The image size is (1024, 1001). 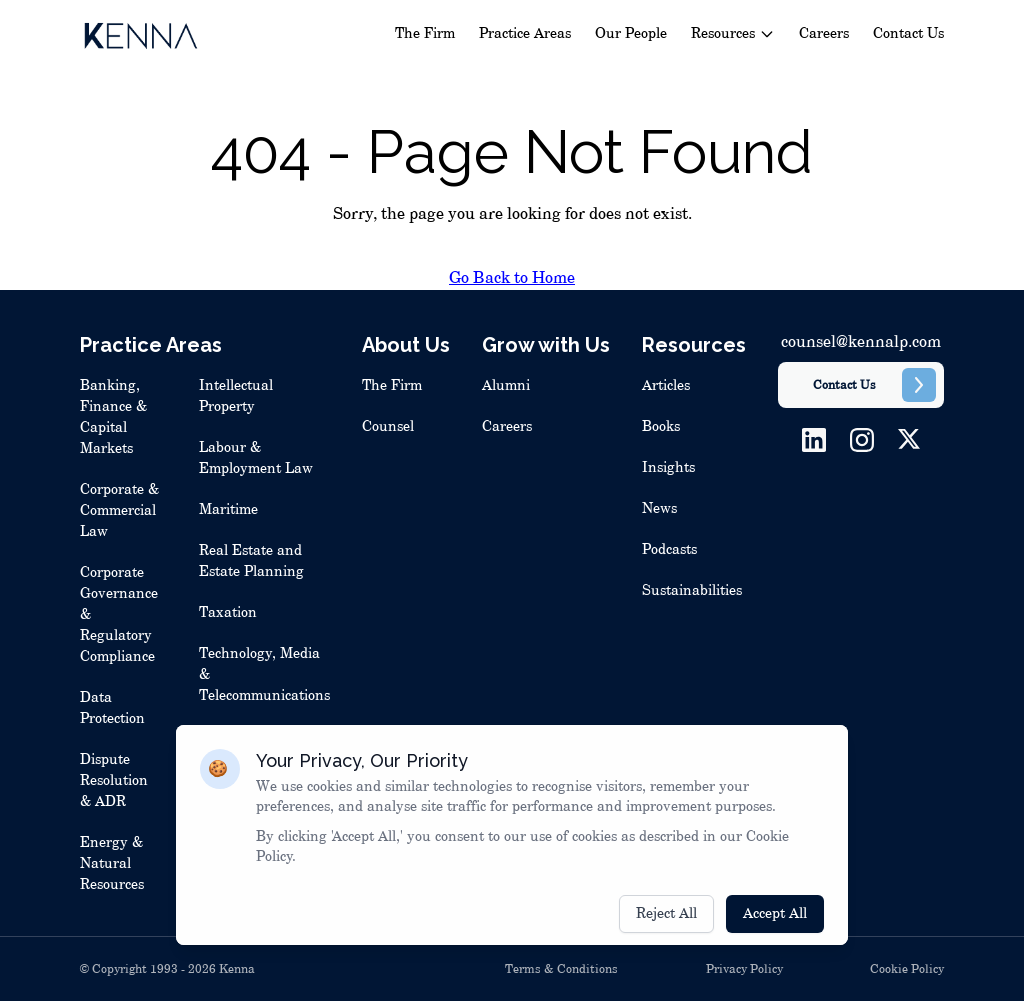 I want to click on Accept All, so click(x=775, y=928).